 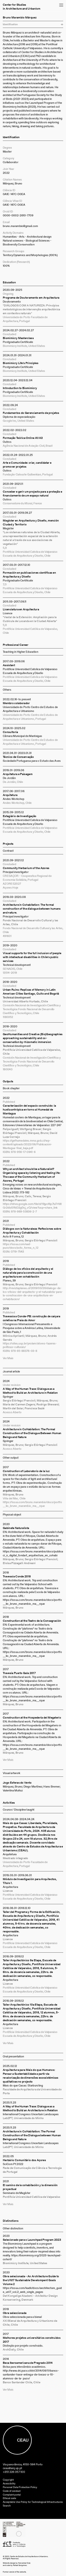 I want to click on Identification, so click(x=10, y=24).